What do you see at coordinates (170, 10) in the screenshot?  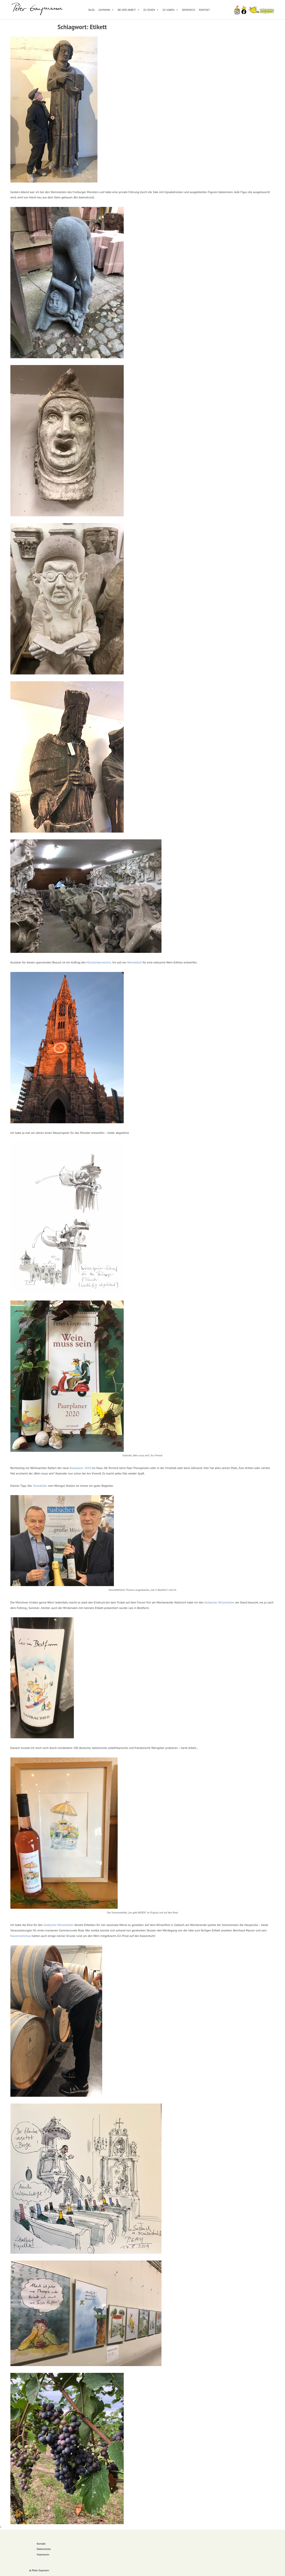 I see `Zu haben` at bounding box center [170, 10].